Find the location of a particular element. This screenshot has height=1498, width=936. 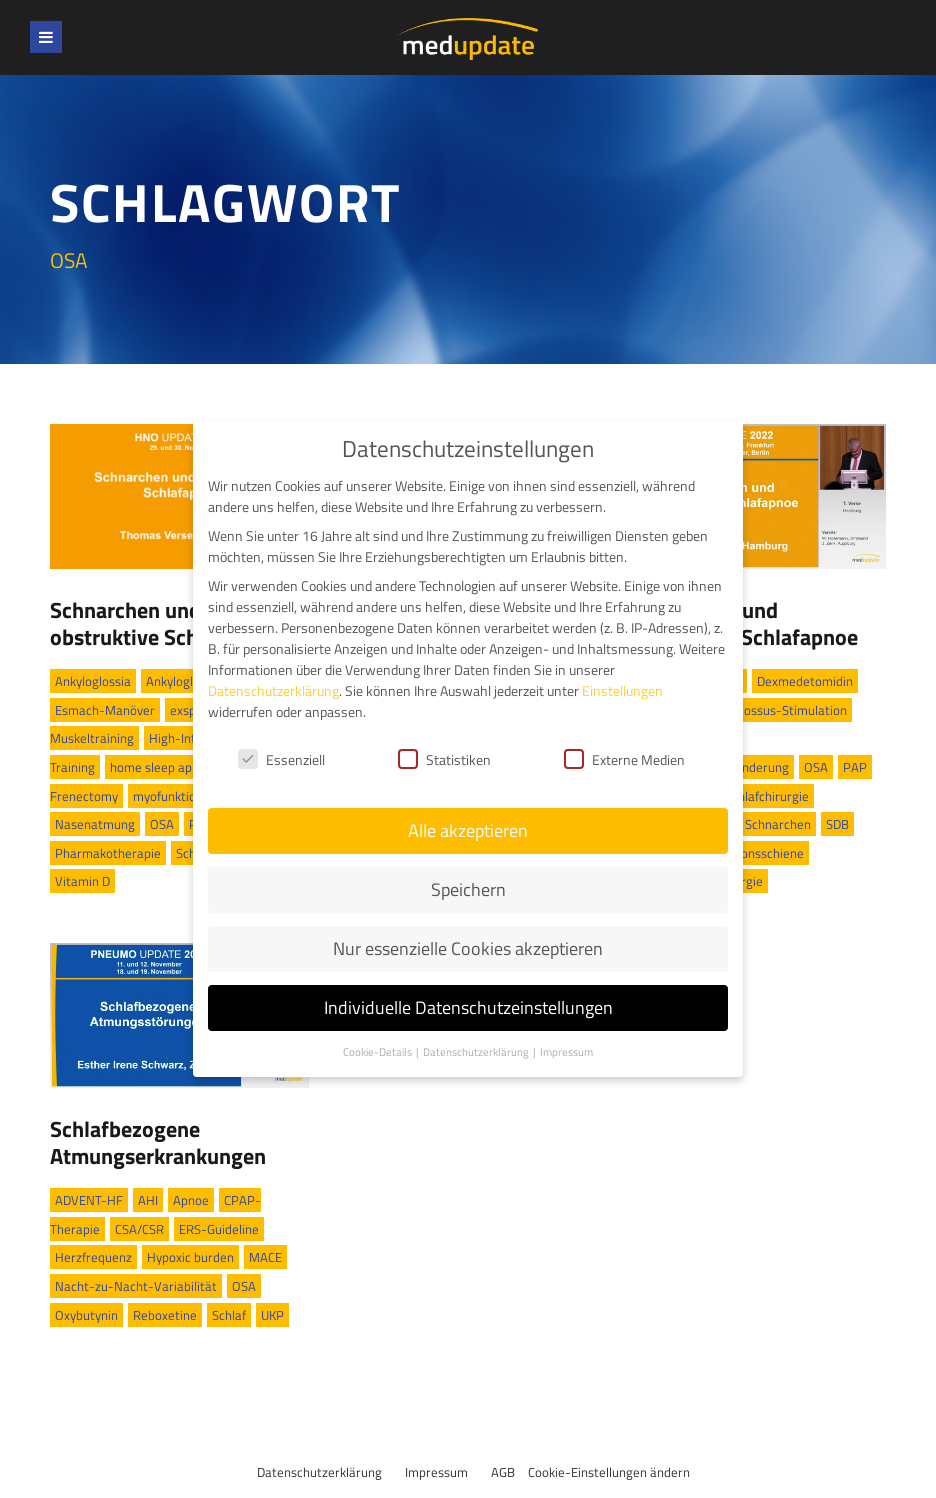

ADVENT-HF is located at coordinates (89, 1200).